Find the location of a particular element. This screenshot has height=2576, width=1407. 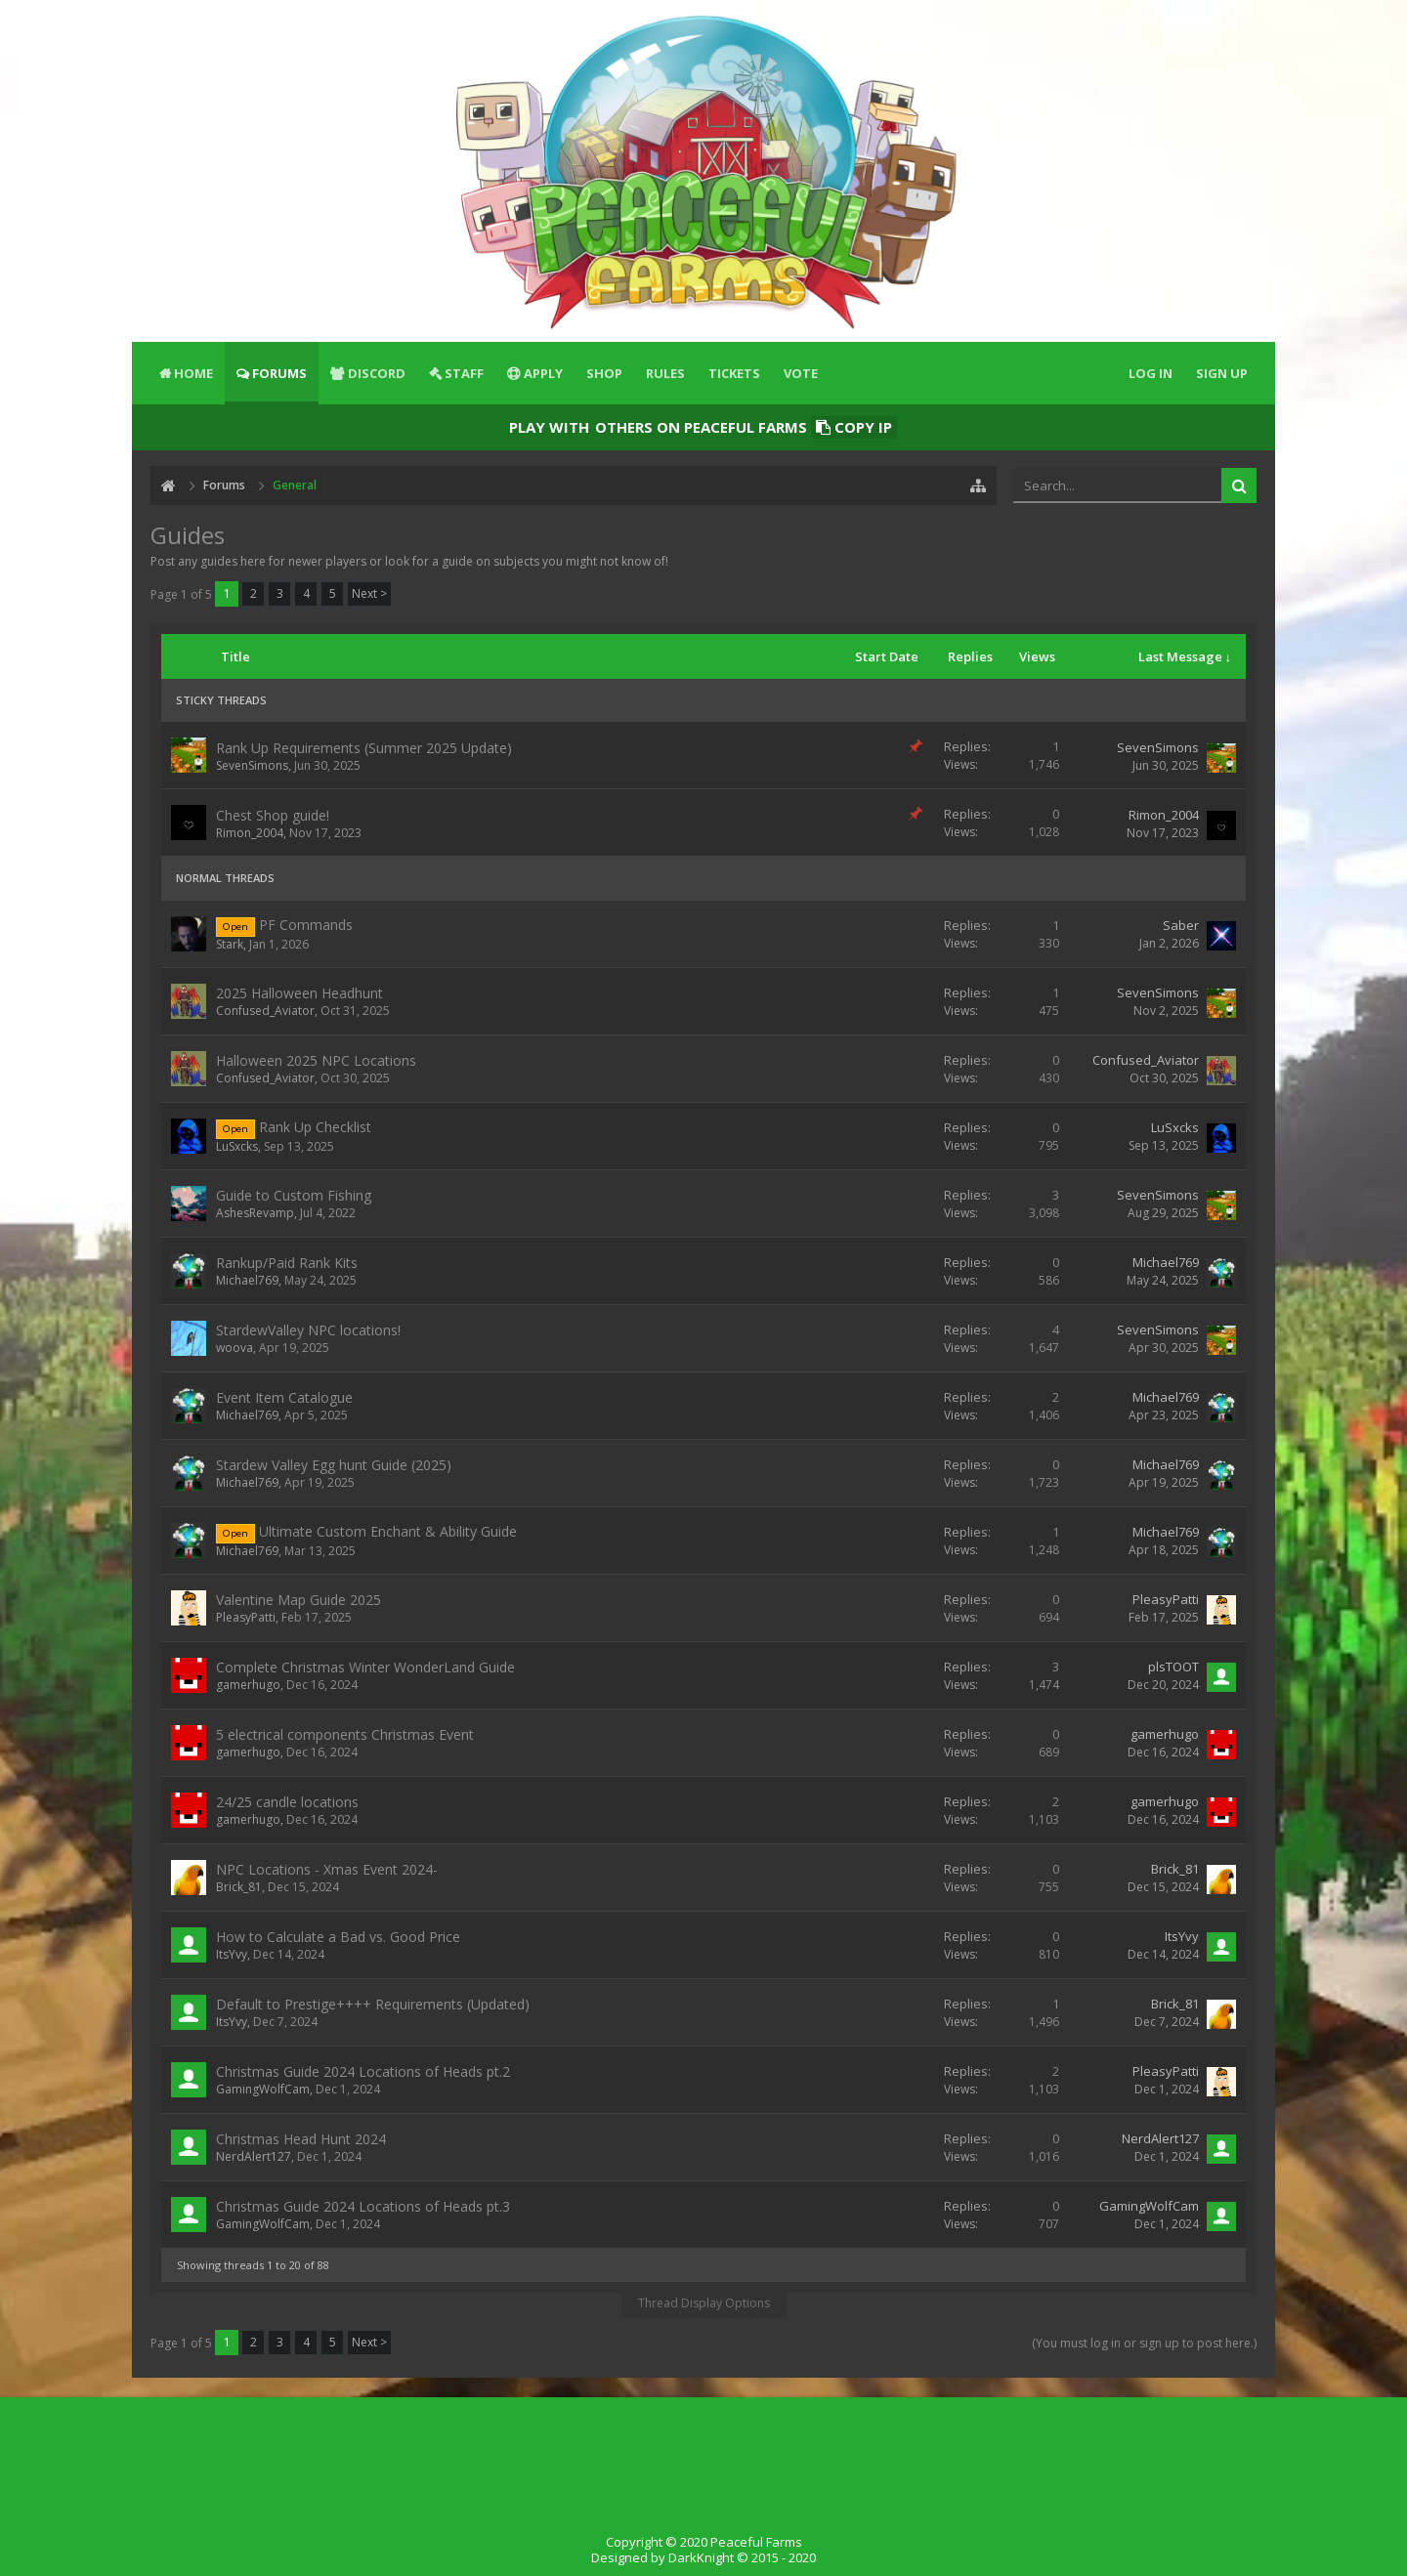

Default to Prestige++++ Requirements (Updated) is located at coordinates (373, 2004).